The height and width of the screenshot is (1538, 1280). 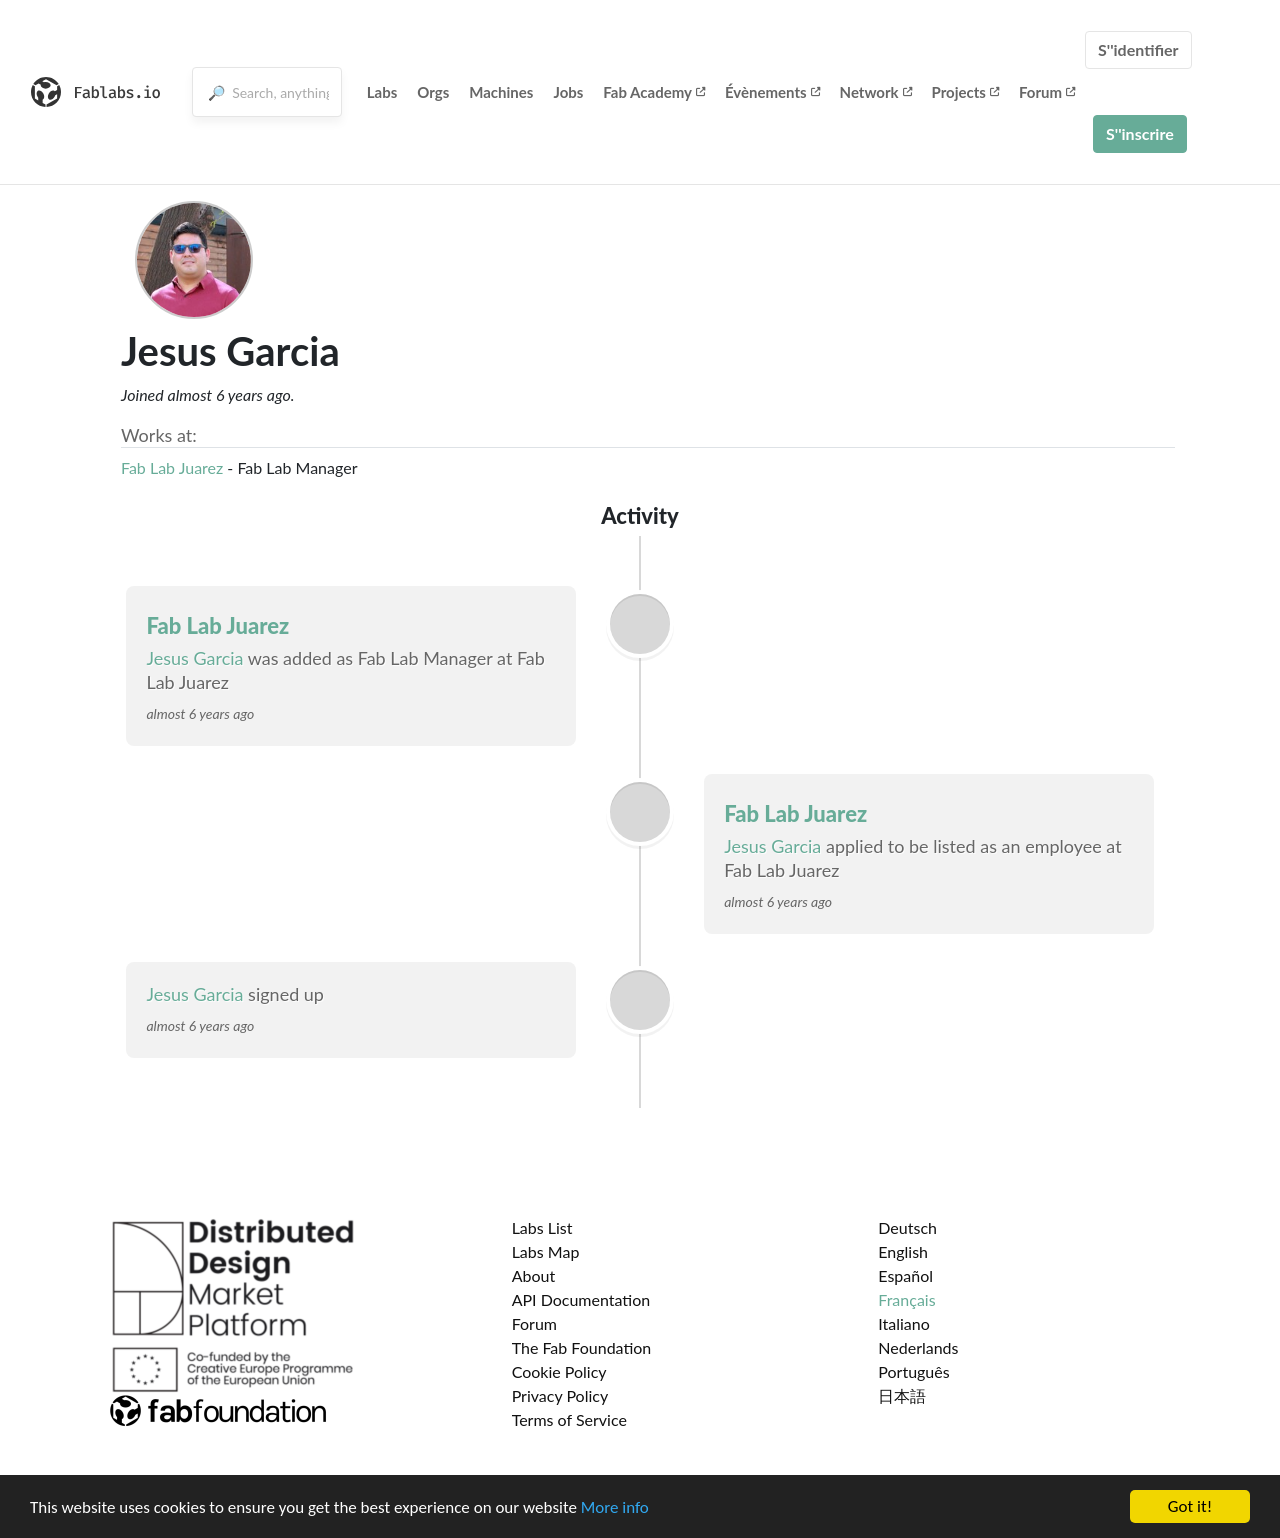 What do you see at coordinates (501, 92) in the screenshot?
I see `Machines` at bounding box center [501, 92].